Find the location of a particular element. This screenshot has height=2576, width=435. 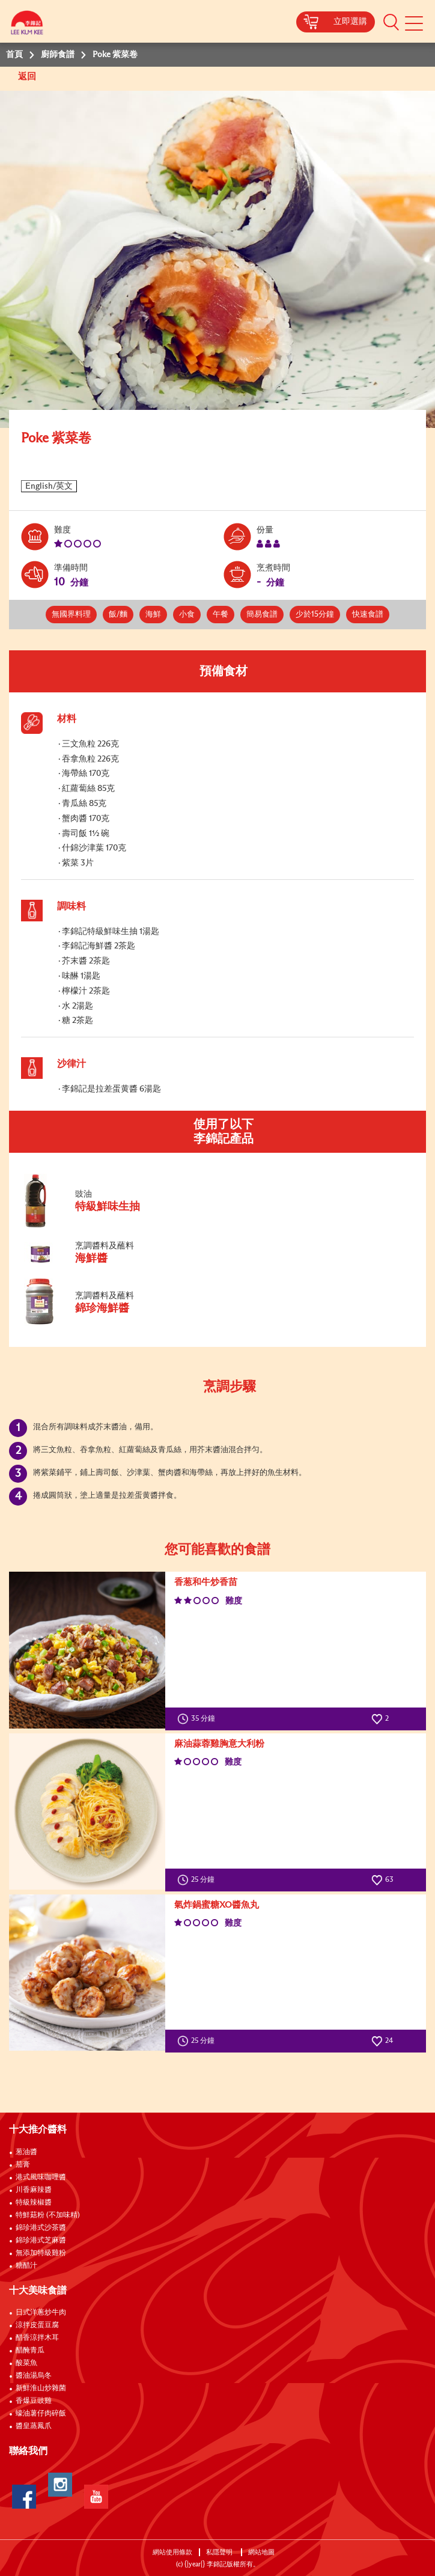

特級辣椒醬 is located at coordinates (34, 2202).